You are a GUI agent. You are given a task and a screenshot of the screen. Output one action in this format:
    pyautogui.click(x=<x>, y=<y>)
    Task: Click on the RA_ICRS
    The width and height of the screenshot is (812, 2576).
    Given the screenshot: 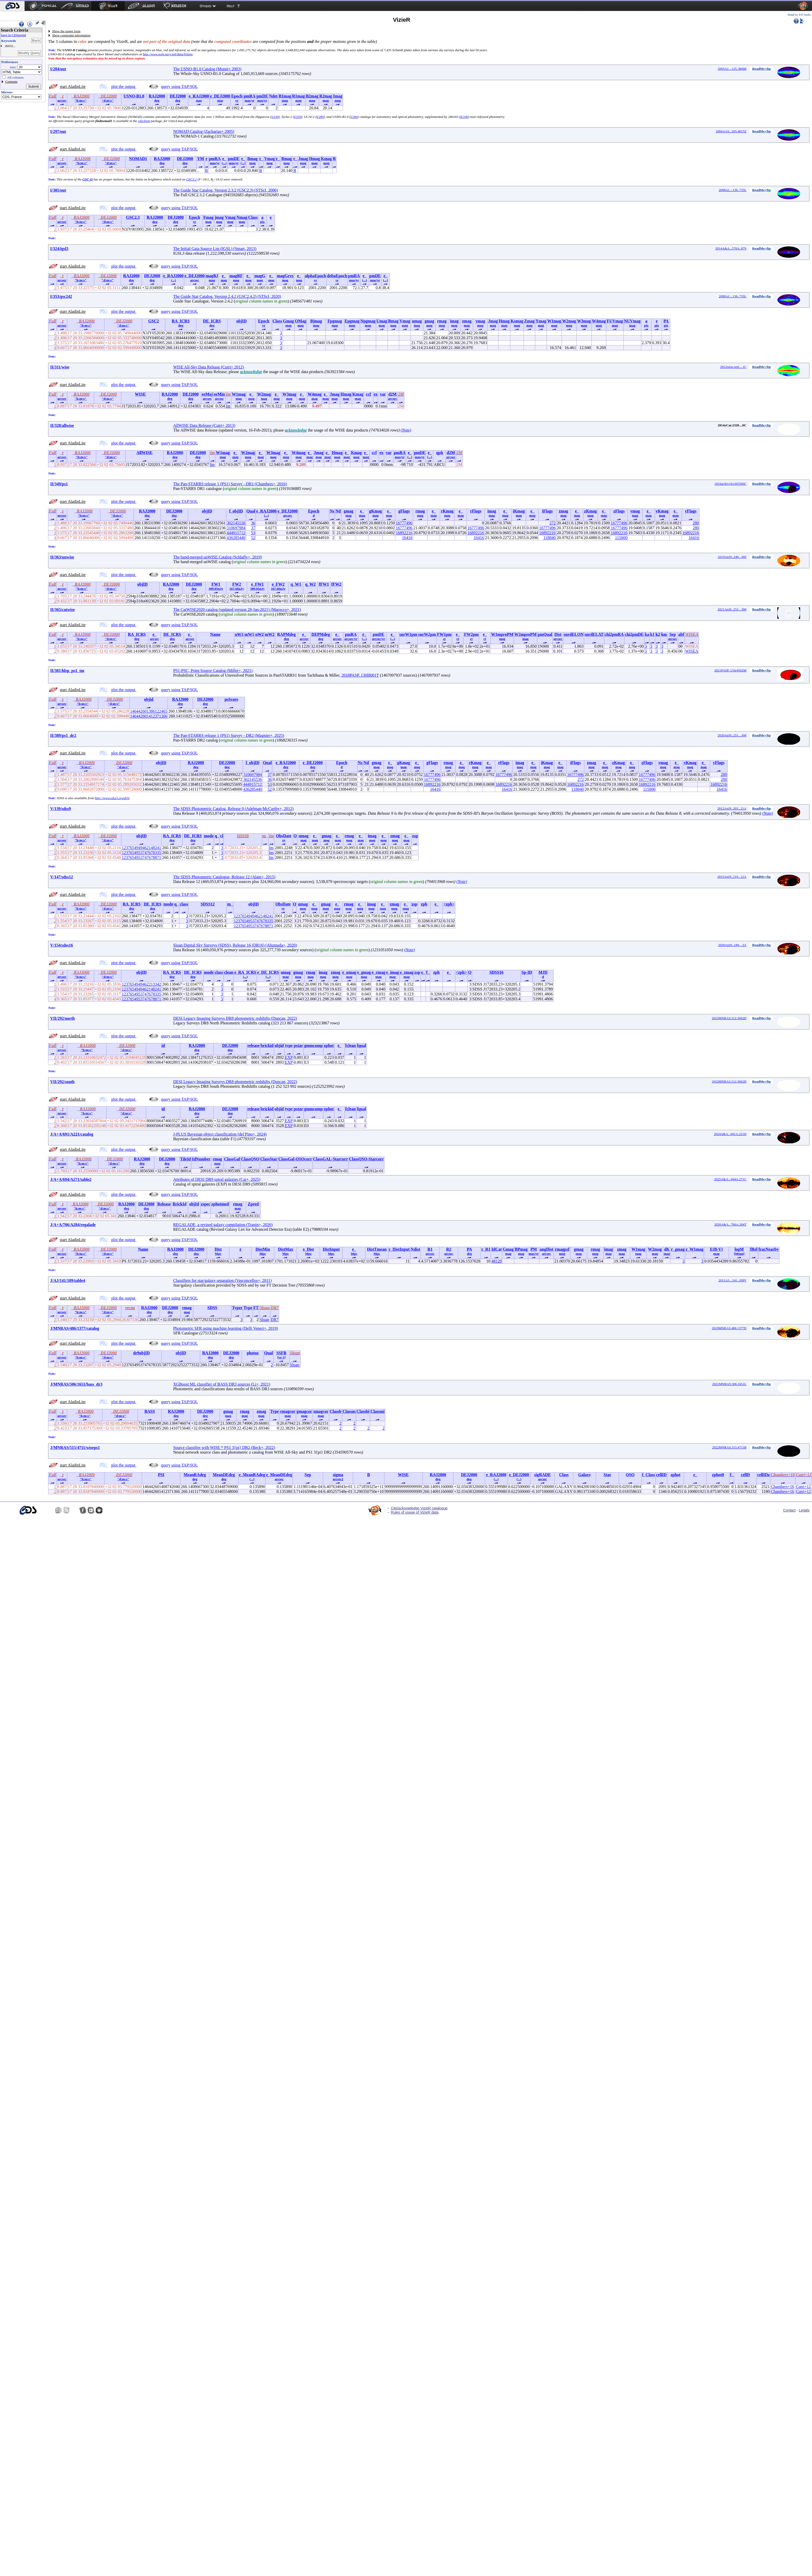 What is the action you would take?
    pyautogui.click(x=181, y=321)
    